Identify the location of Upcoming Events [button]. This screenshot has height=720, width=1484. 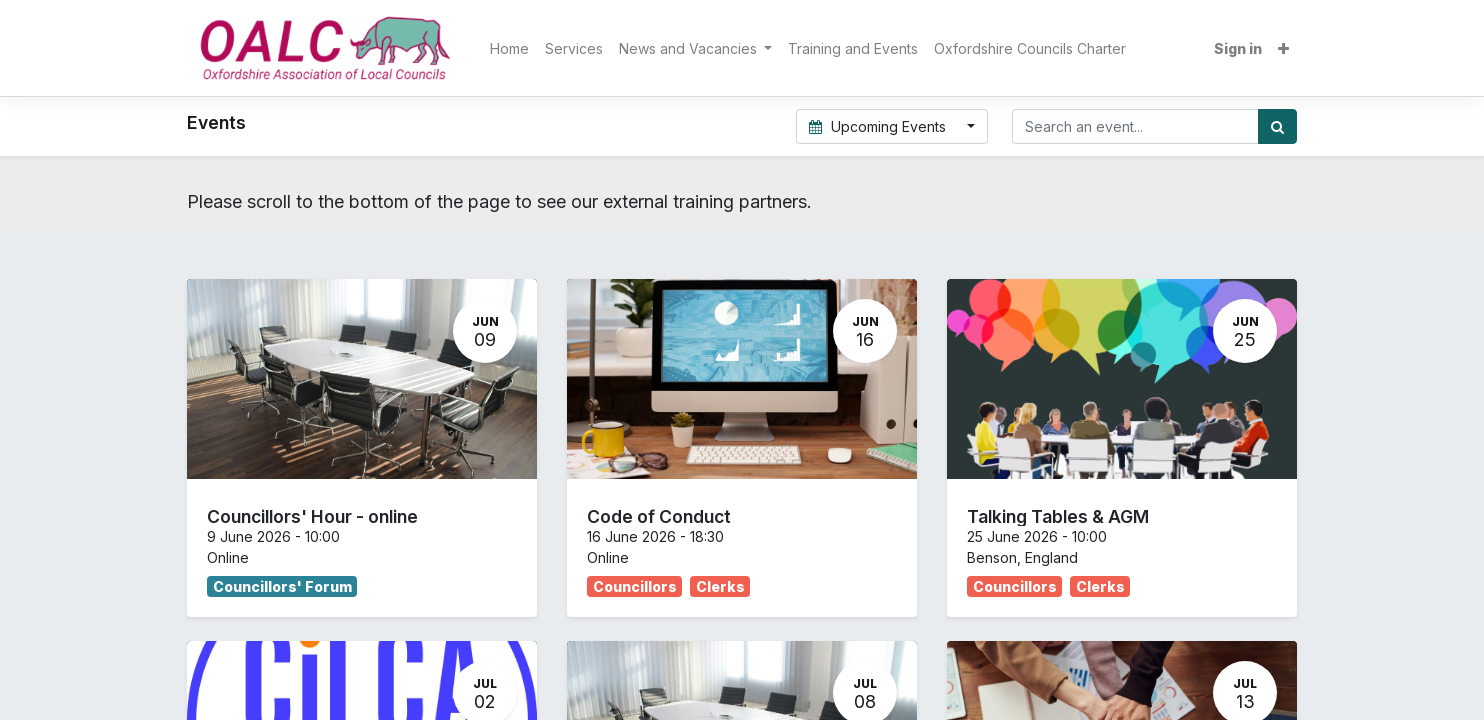
(880, 126).